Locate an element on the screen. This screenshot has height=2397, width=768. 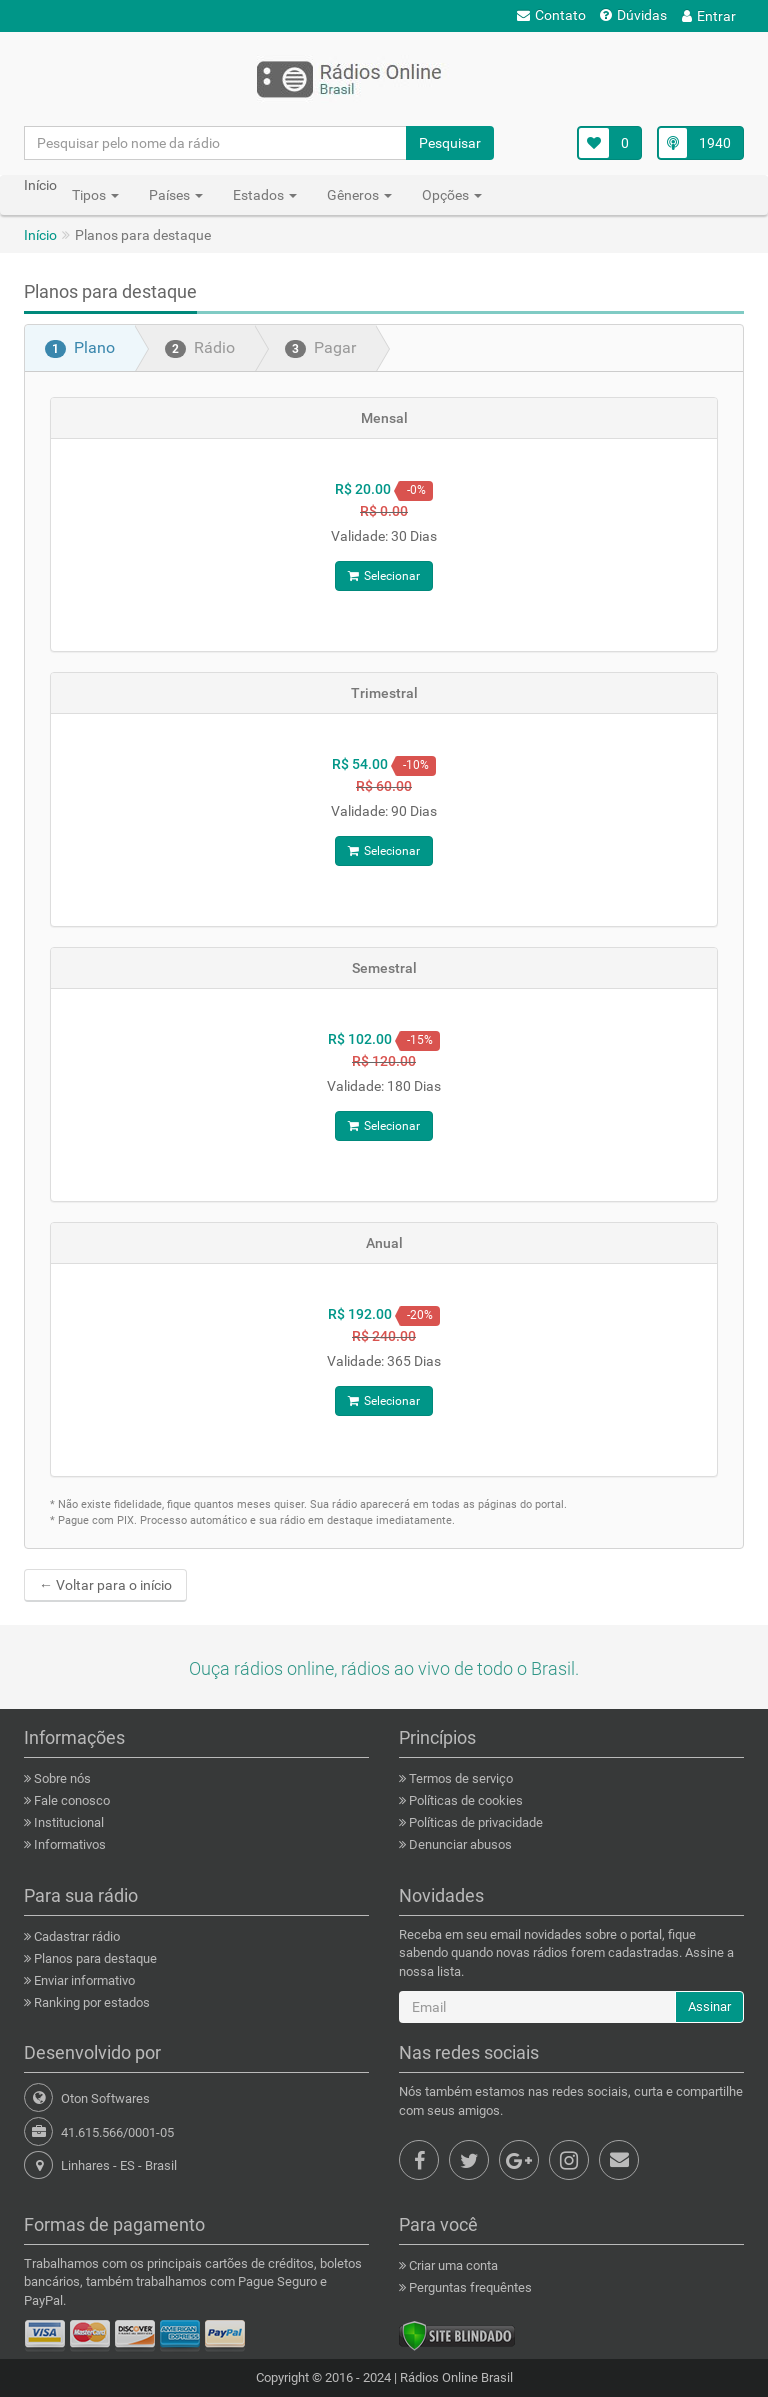
Sobre nós is located at coordinates (61, 1778).